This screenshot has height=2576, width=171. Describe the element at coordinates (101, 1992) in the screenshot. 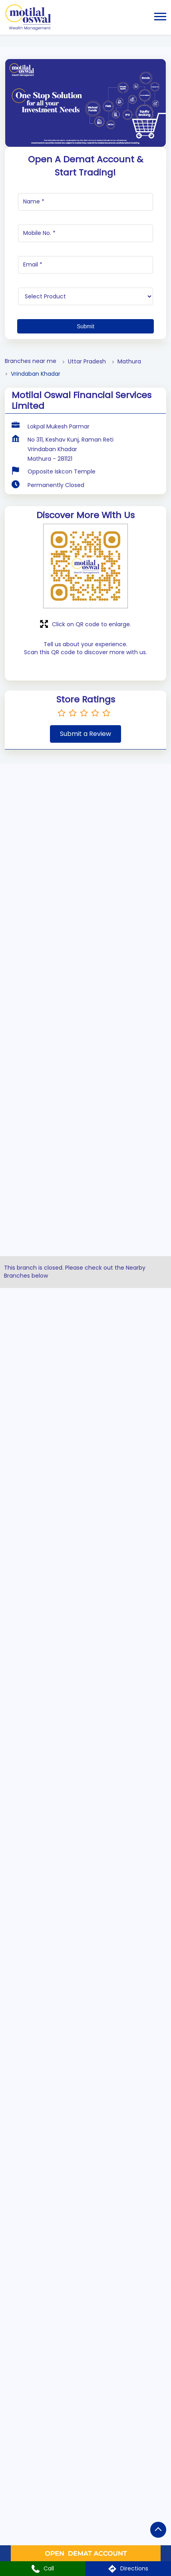

I see `2 [tab]` at that location.